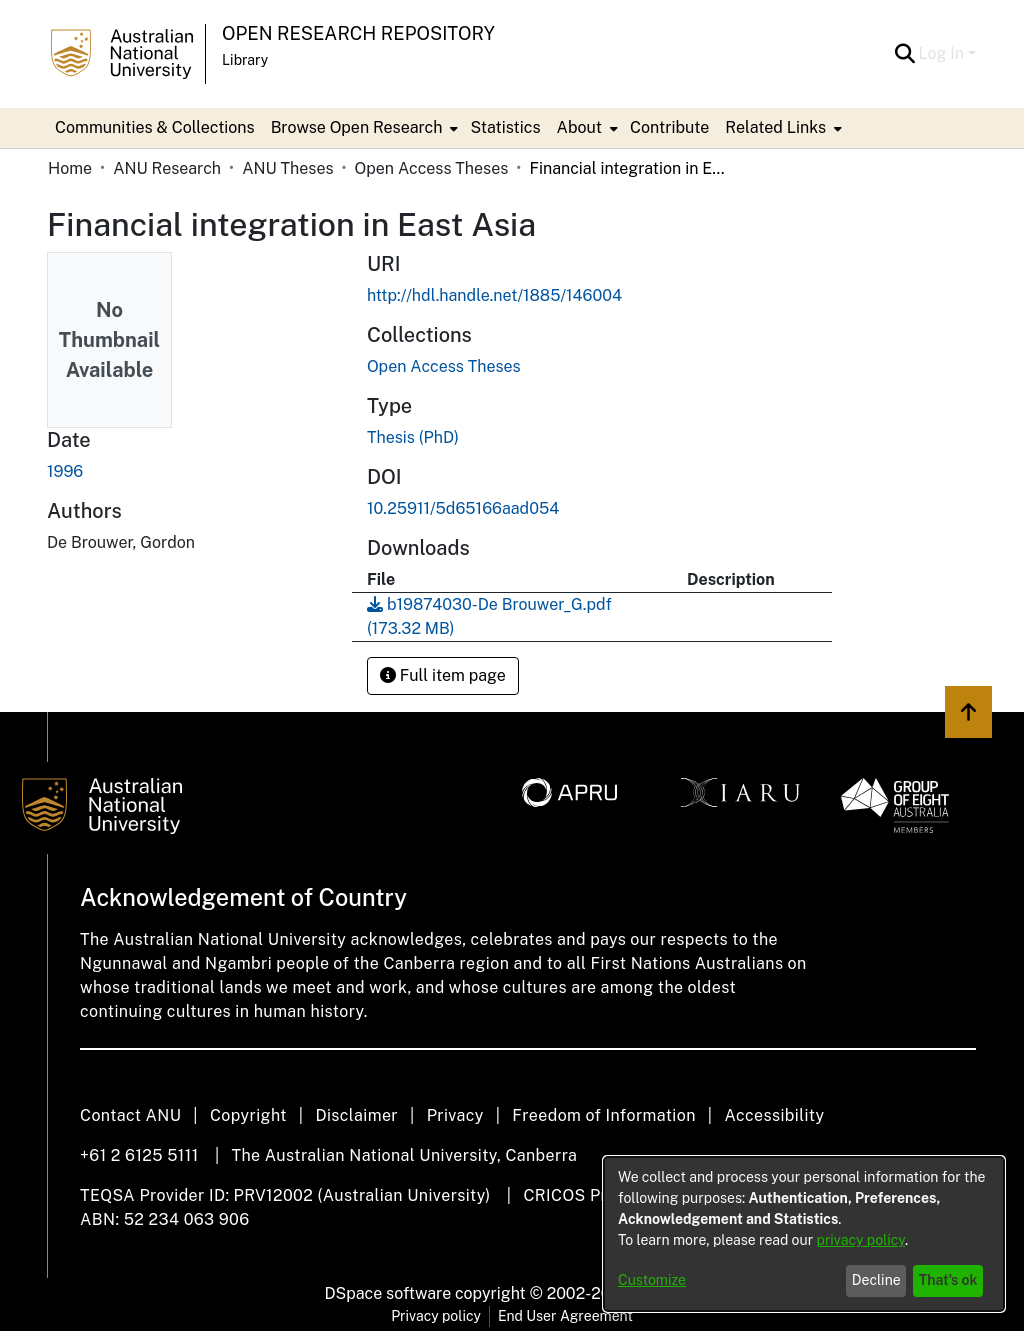 This screenshot has height=1331, width=1024. Describe the element at coordinates (436, 1316) in the screenshot. I see `Privacy policy` at that location.